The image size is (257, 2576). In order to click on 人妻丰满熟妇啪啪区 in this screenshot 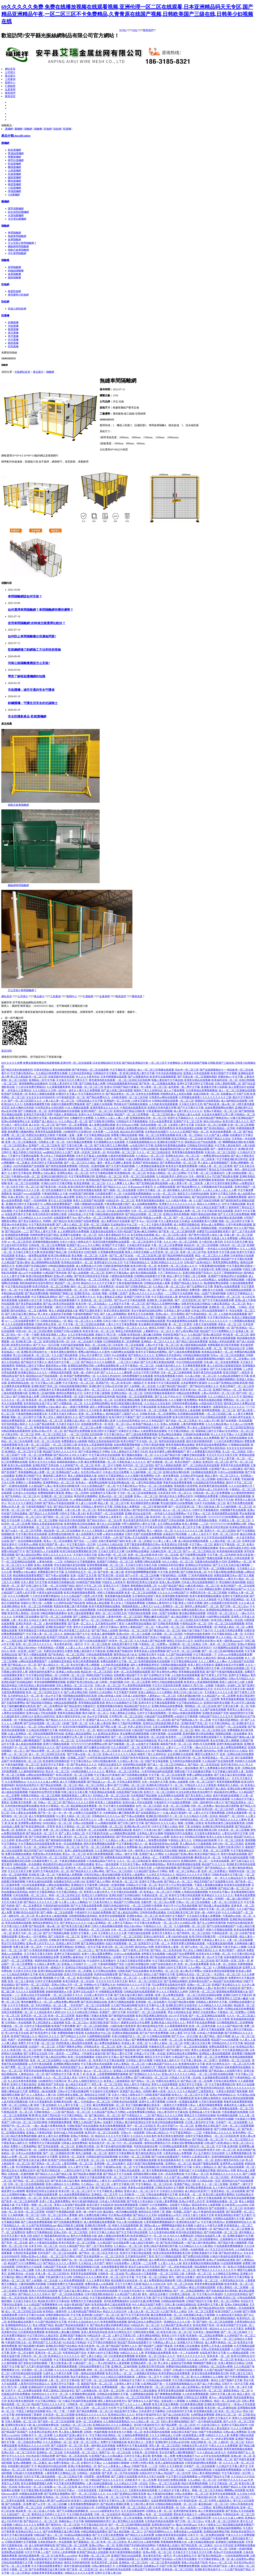, I will do `click(70, 2308)`.